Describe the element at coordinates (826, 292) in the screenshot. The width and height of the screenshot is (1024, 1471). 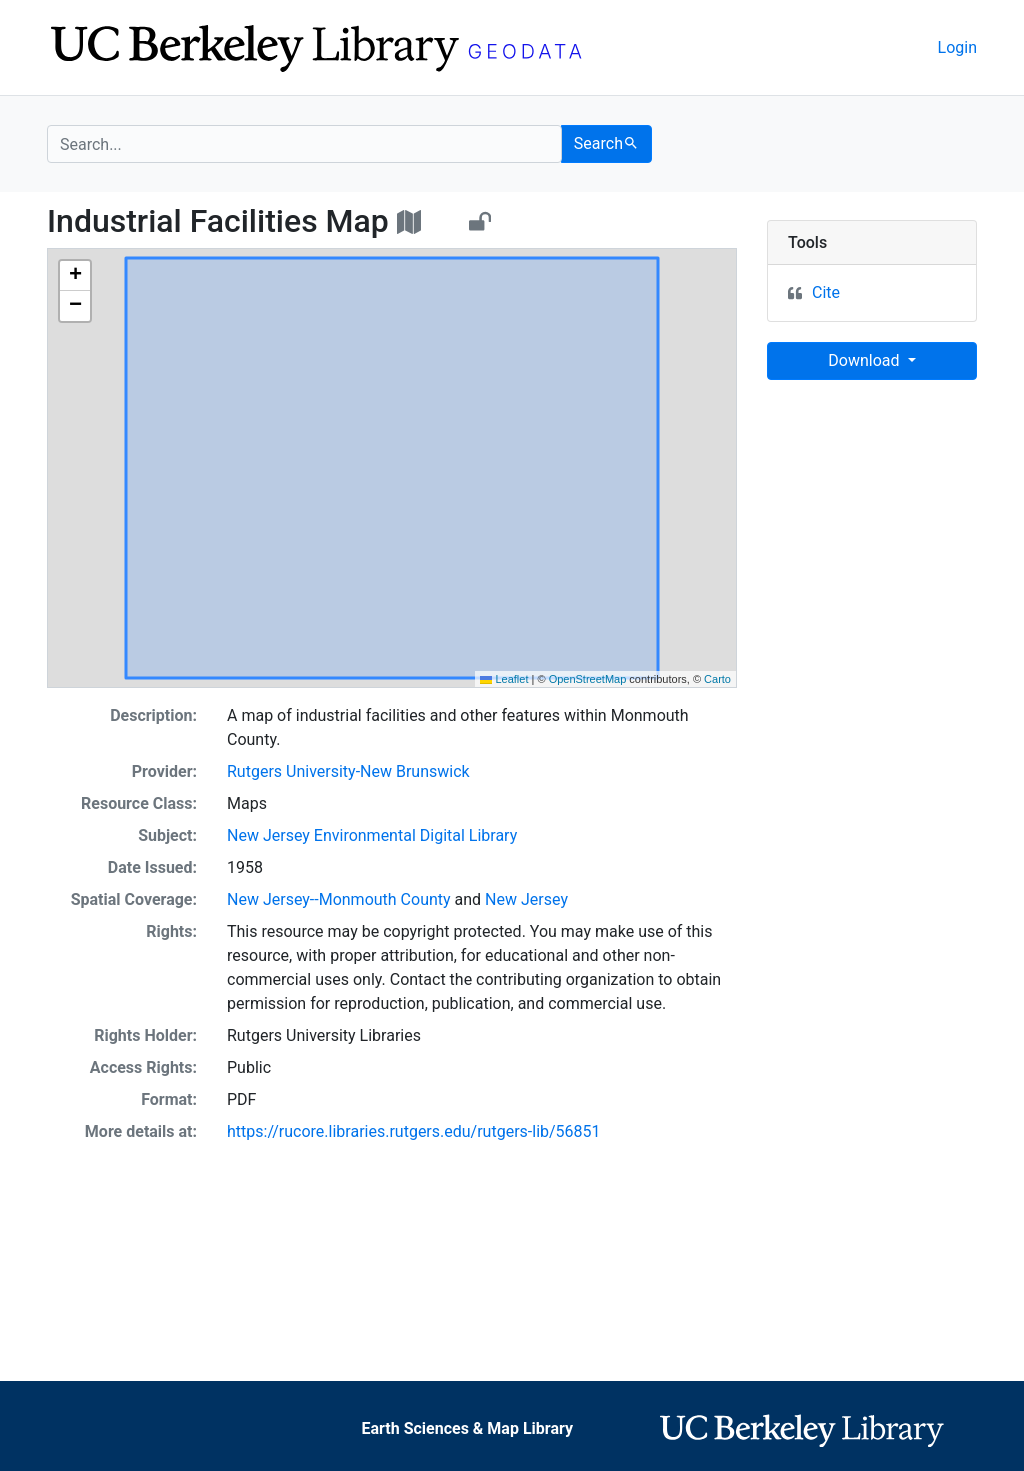
I see `Cite` at that location.